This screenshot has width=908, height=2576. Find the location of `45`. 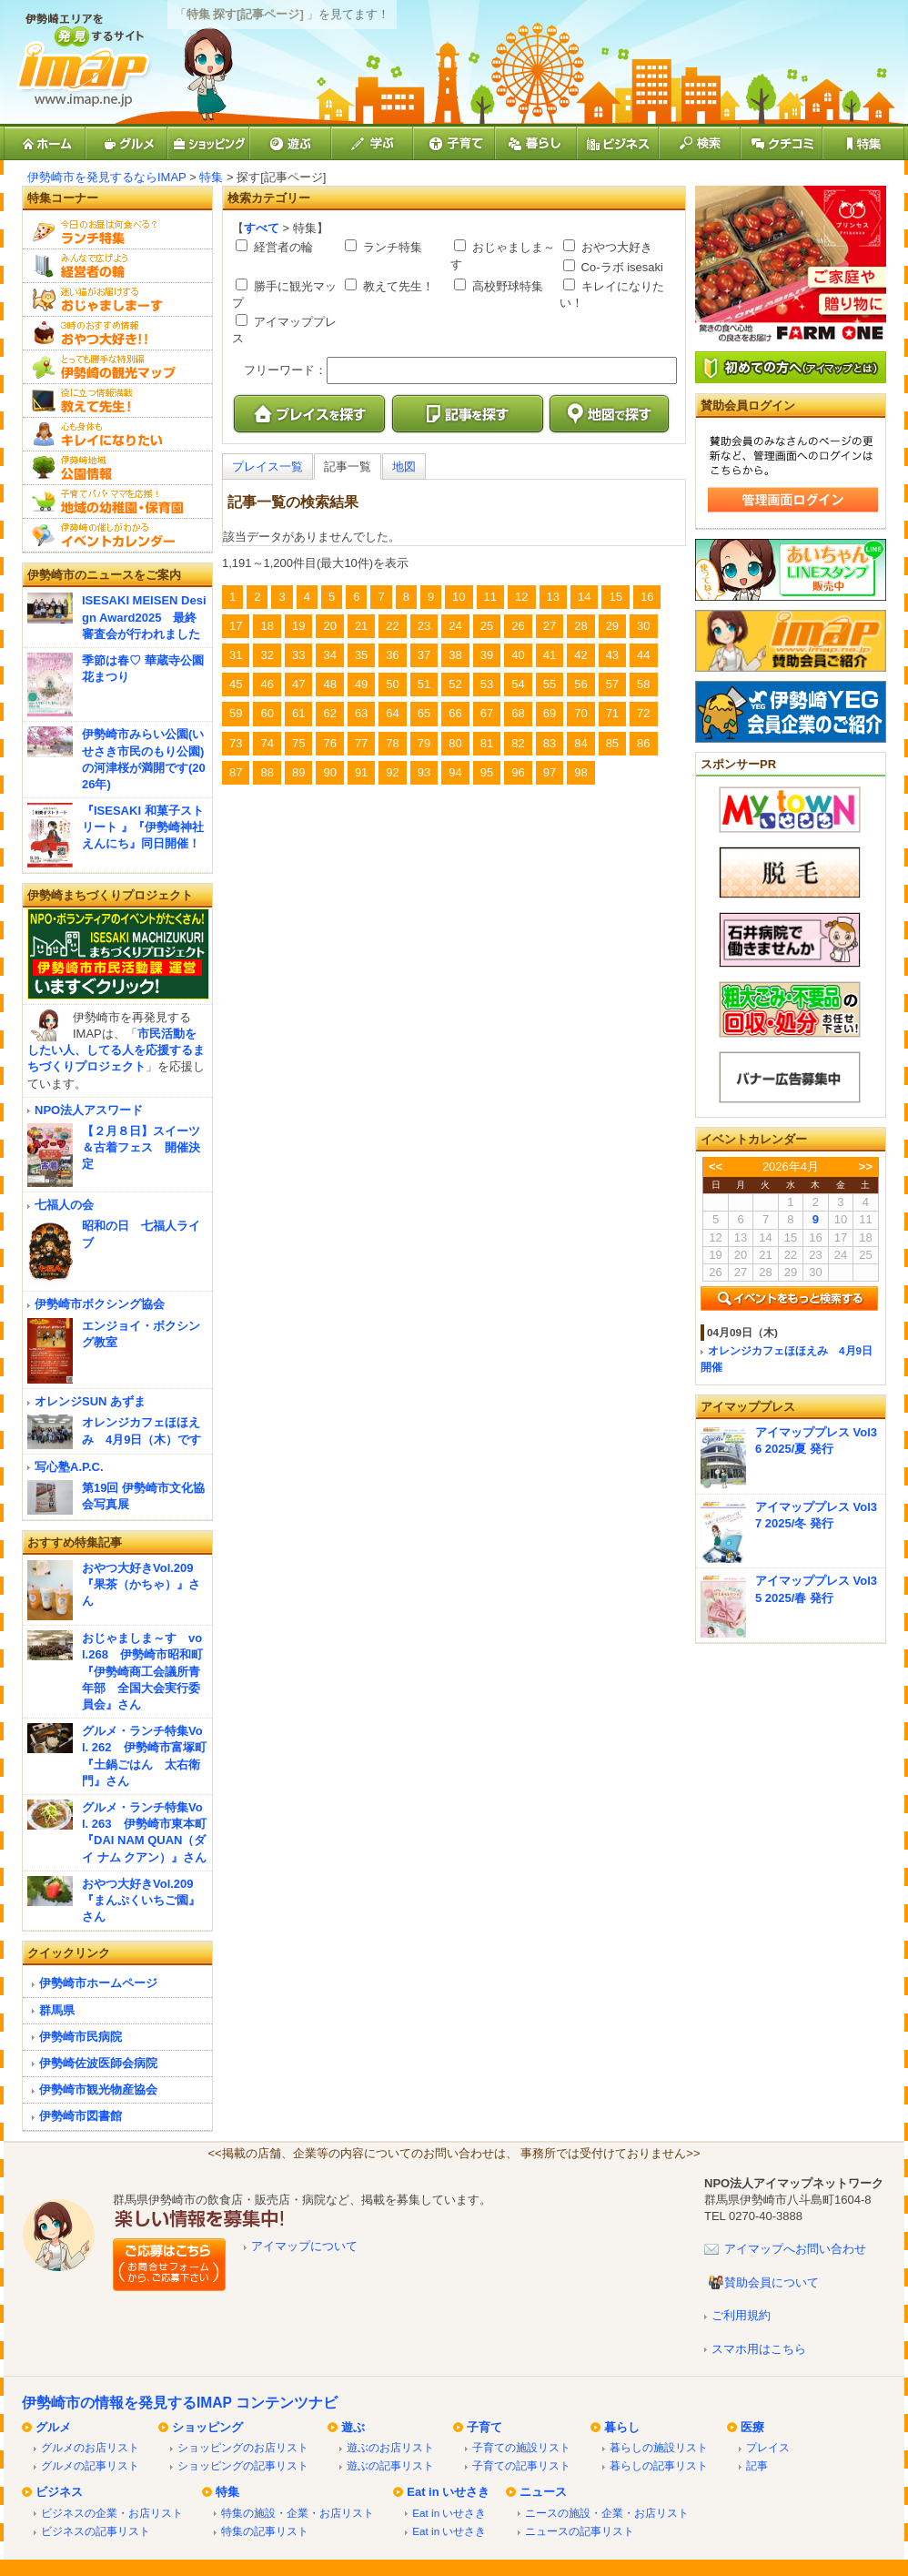

45 is located at coordinates (235, 684).